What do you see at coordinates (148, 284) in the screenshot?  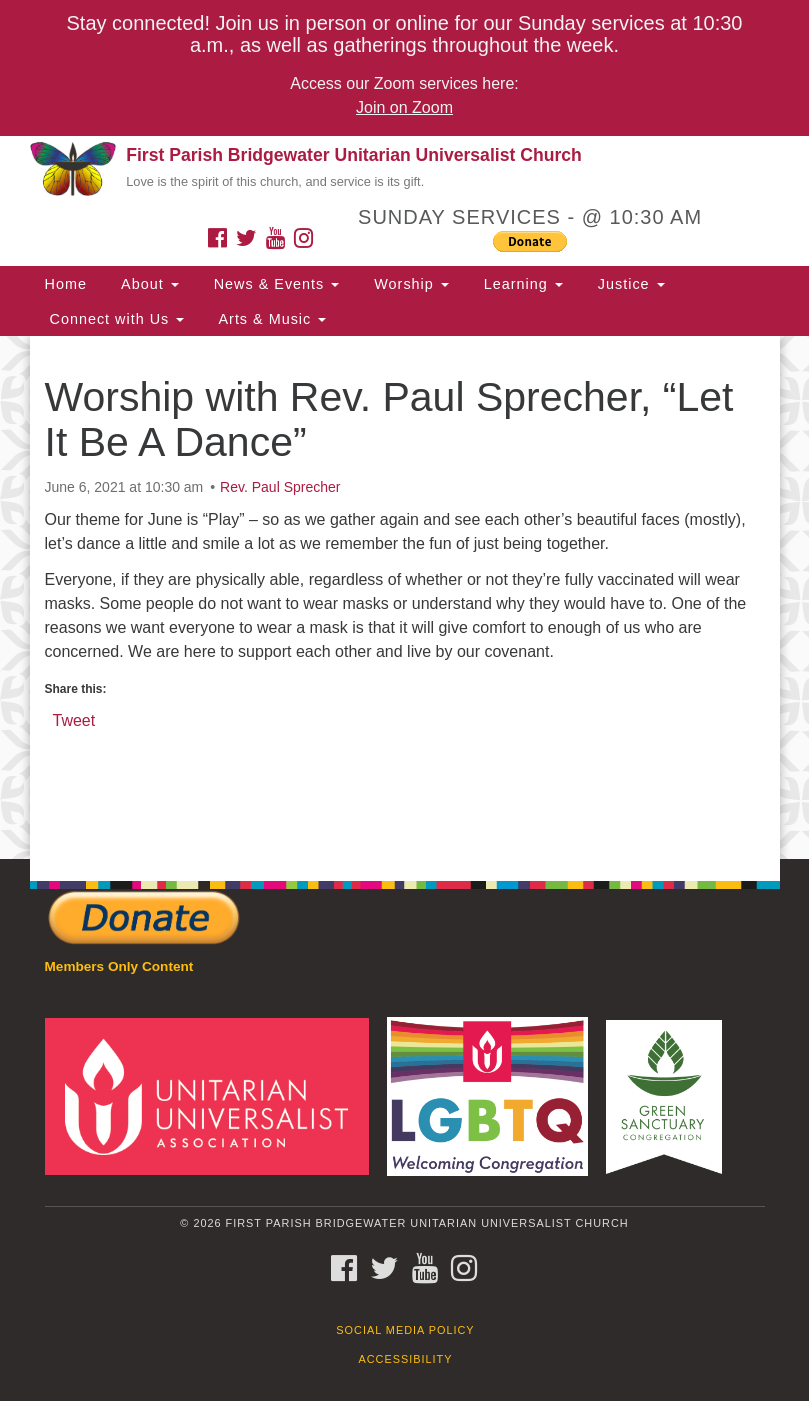 I see `About` at bounding box center [148, 284].